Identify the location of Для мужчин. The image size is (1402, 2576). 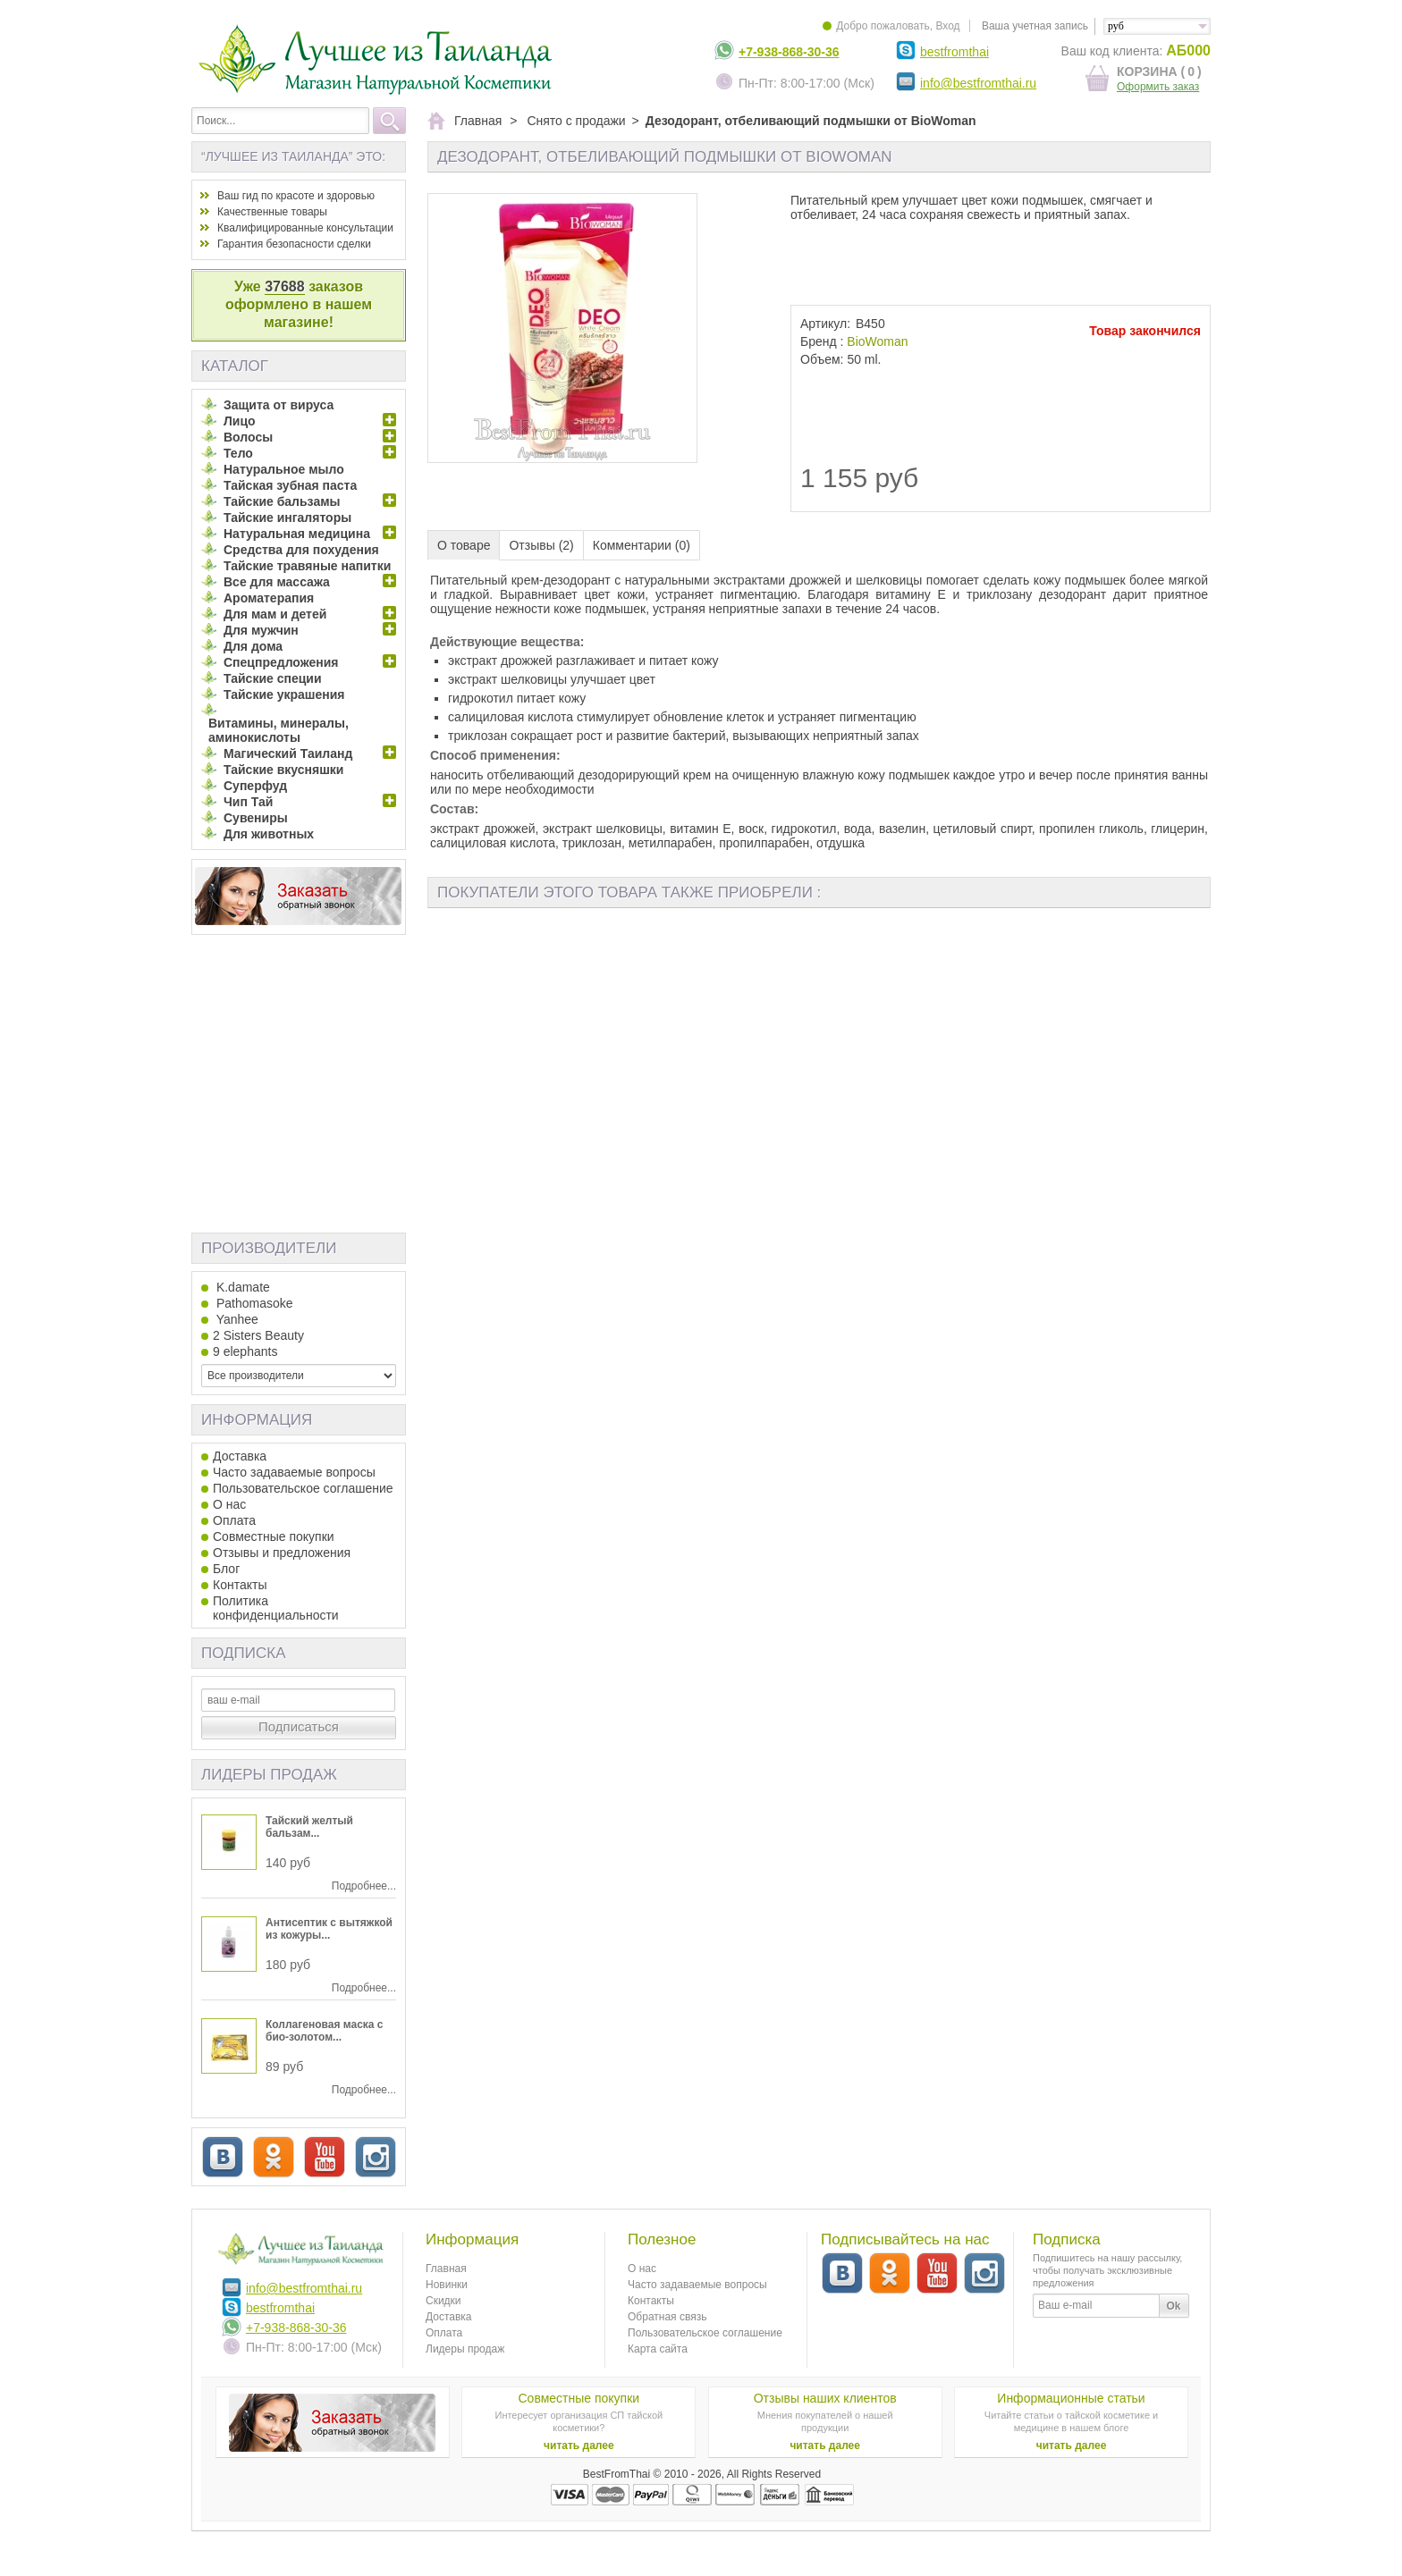
(261, 630).